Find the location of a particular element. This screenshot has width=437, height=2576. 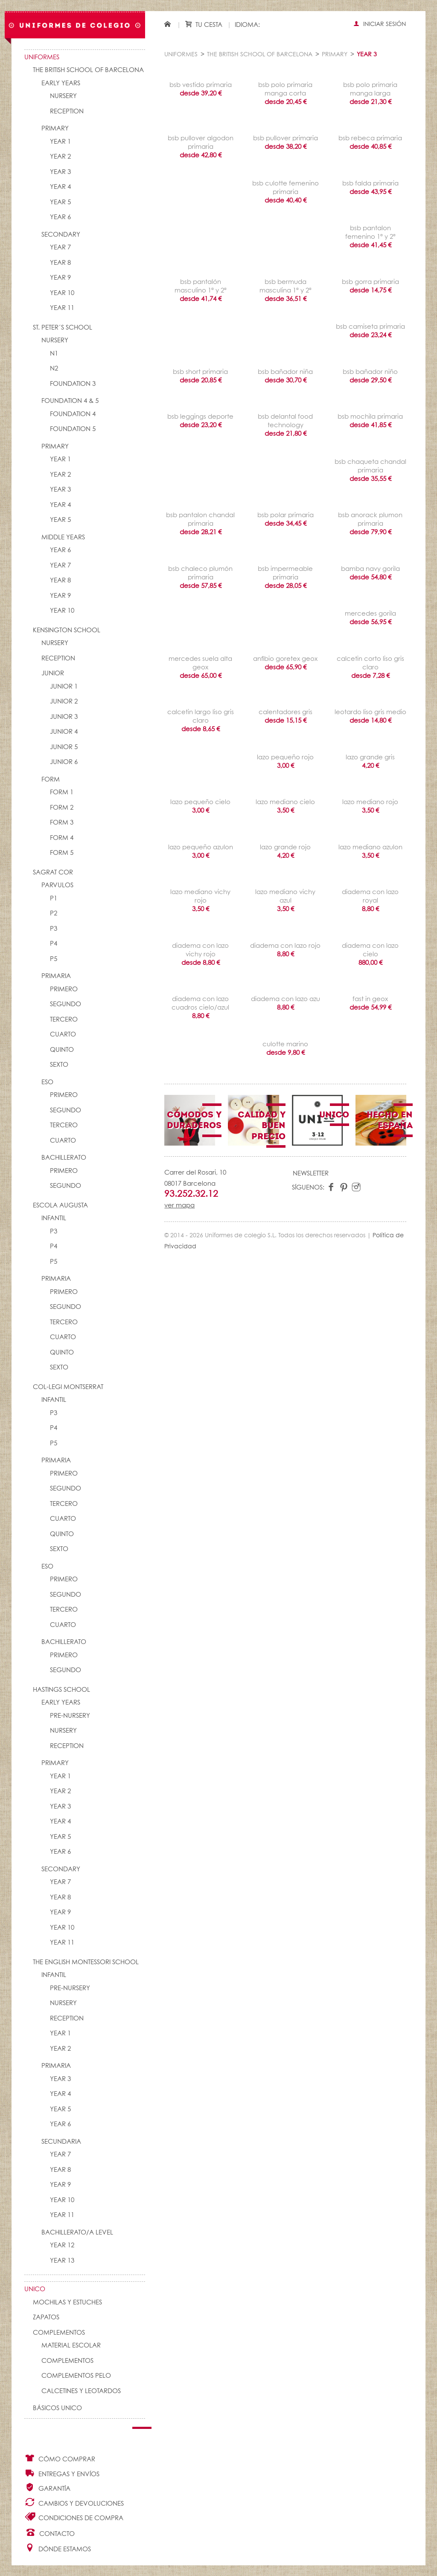

FOUNDATION 4 is located at coordinates (73, 414).